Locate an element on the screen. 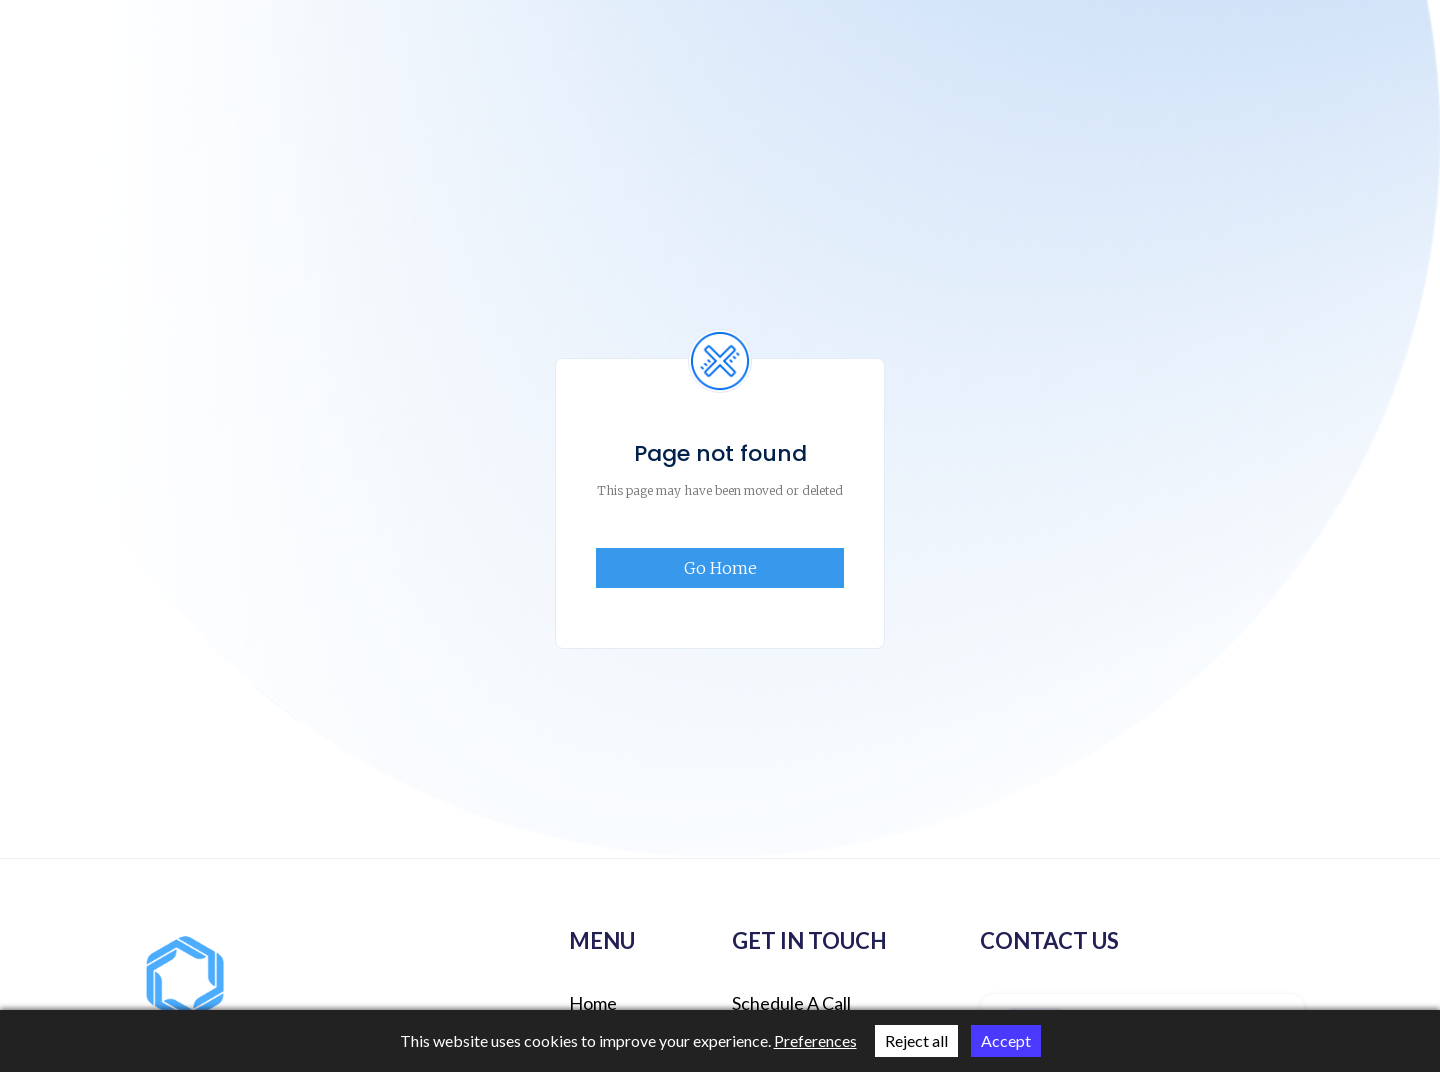 This screenshot has height=1072, width=1440. Accept is located at coordinates (1006, 1040).